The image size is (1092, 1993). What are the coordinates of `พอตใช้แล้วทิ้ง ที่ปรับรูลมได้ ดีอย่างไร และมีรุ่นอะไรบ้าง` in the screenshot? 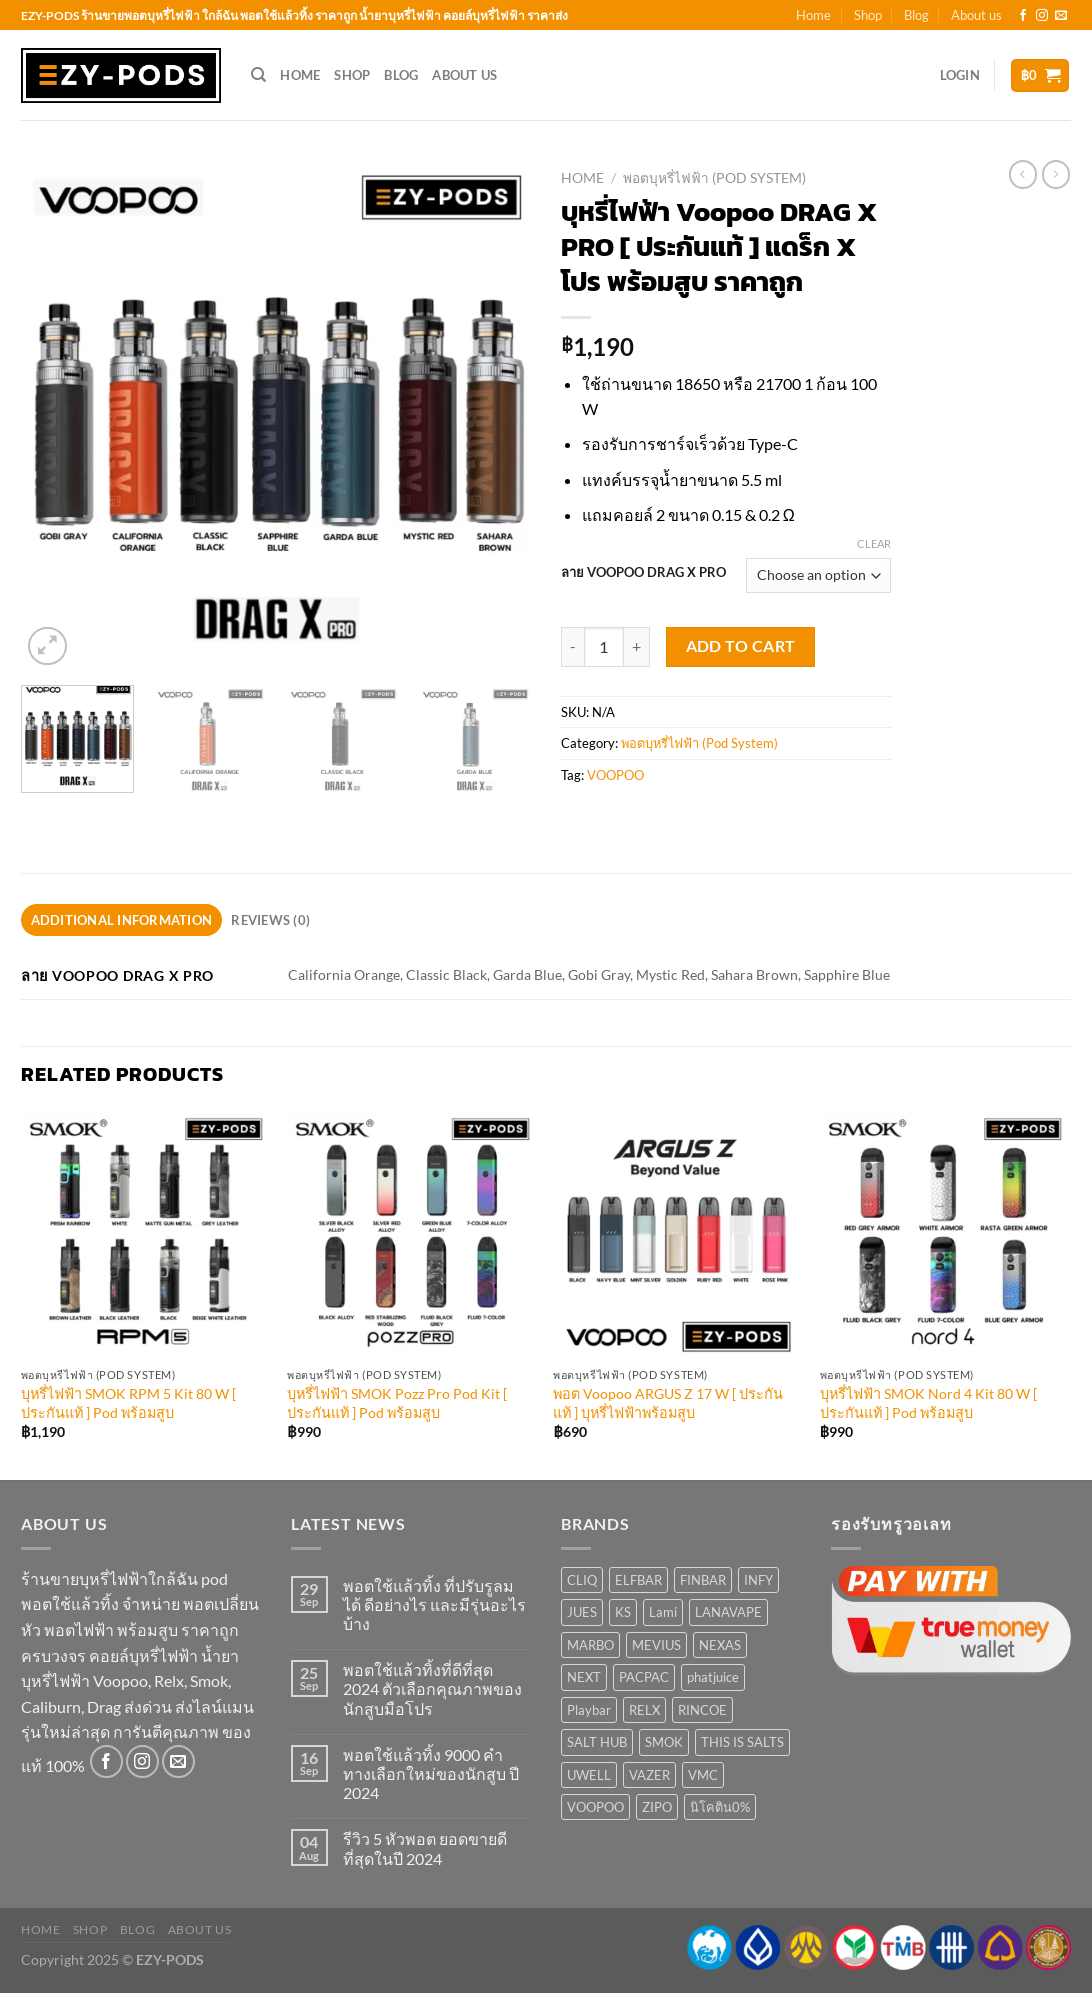 It's located at (434, 1604).